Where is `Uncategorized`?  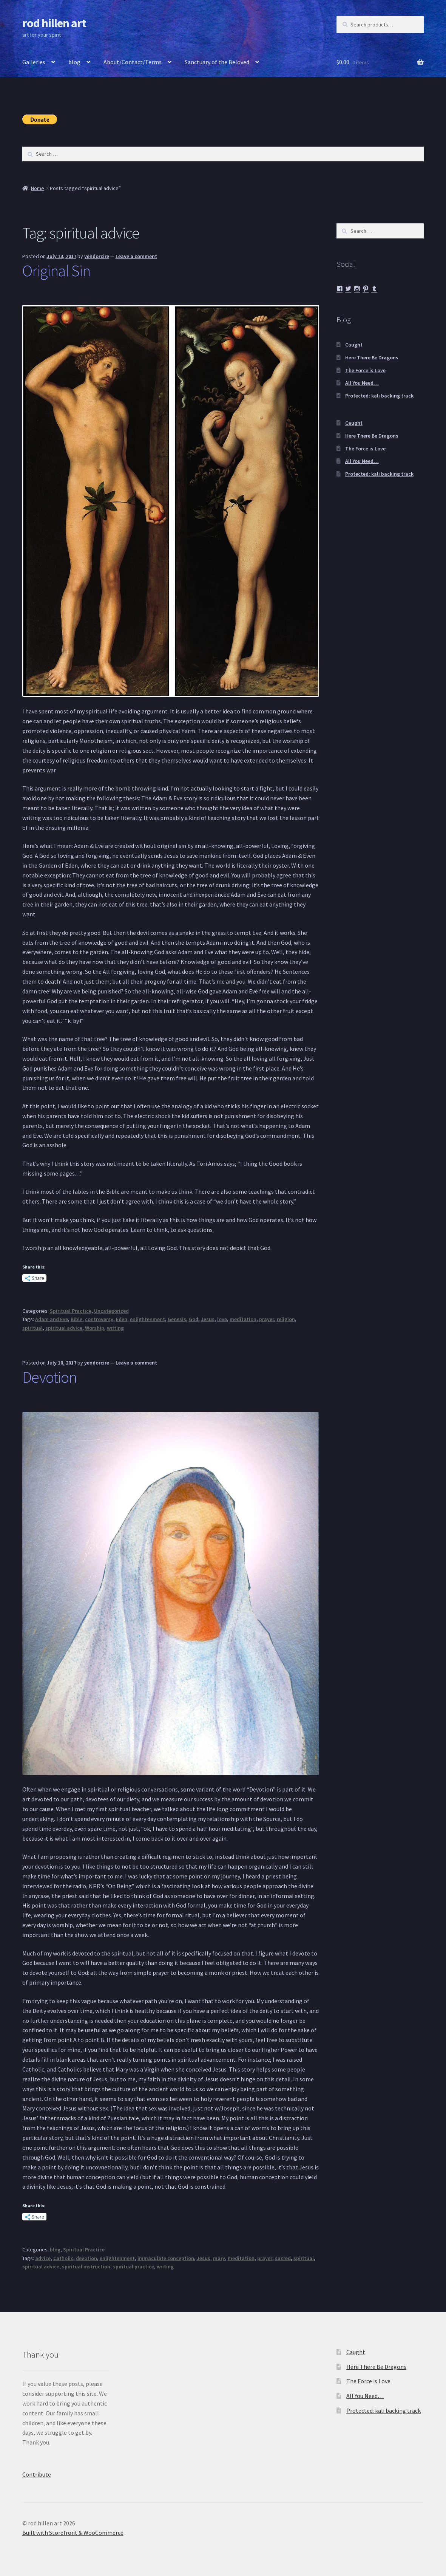 Uncategorized is located at coordinates (111, 1310).